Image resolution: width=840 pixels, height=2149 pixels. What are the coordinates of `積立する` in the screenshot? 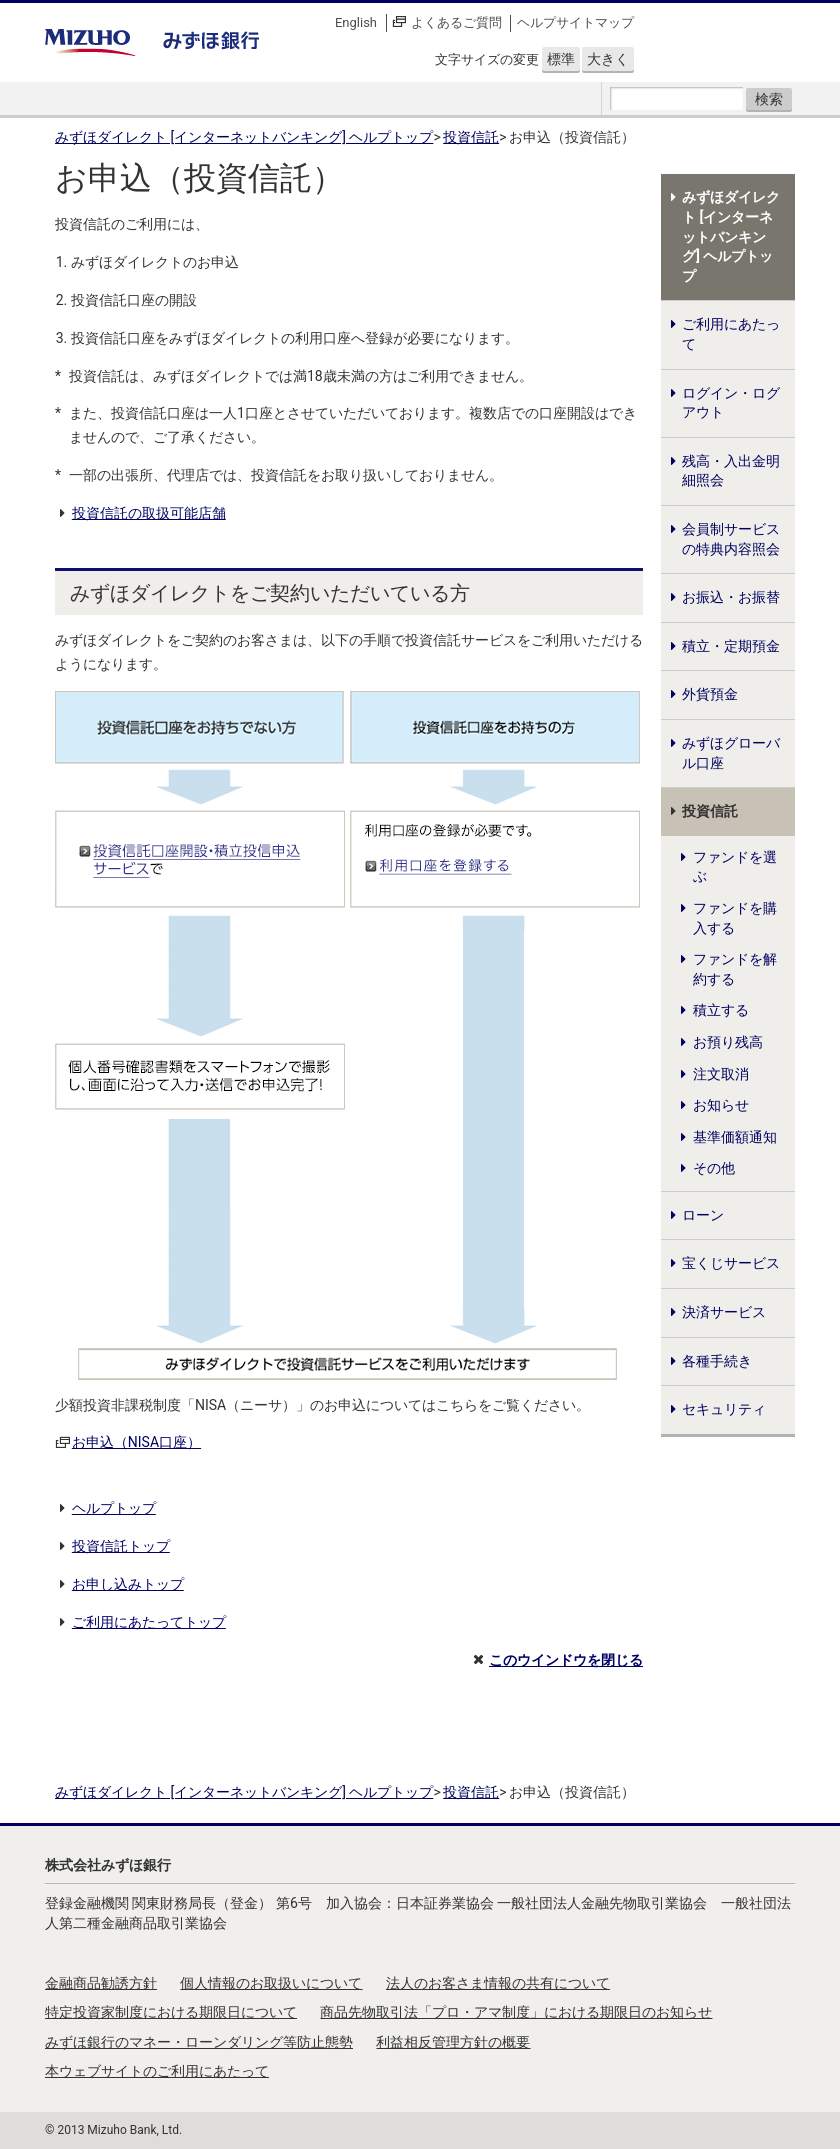 It's located at (721, 1010).